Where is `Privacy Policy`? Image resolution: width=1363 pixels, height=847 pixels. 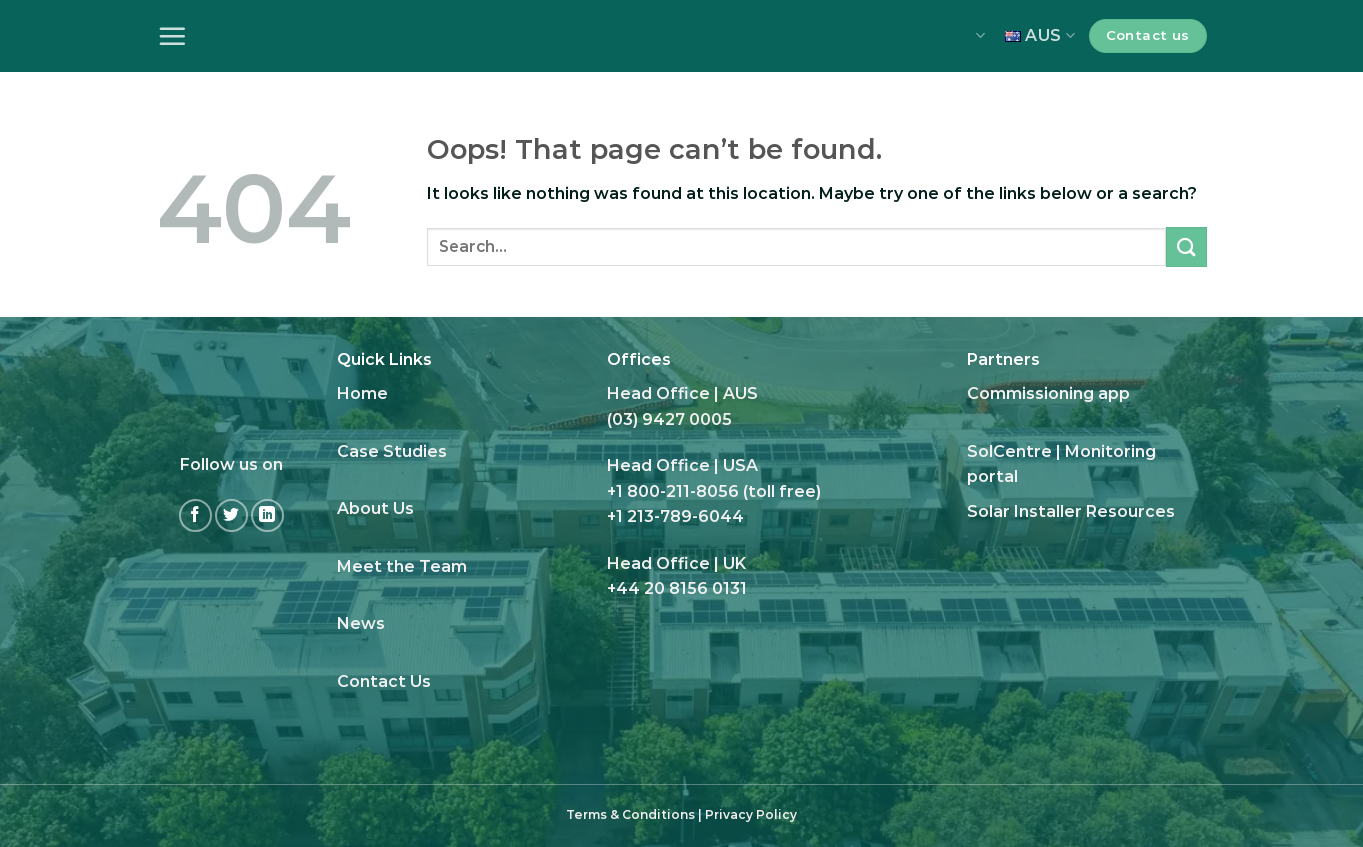 Privacy Policy is located at coordinates (751, 814).